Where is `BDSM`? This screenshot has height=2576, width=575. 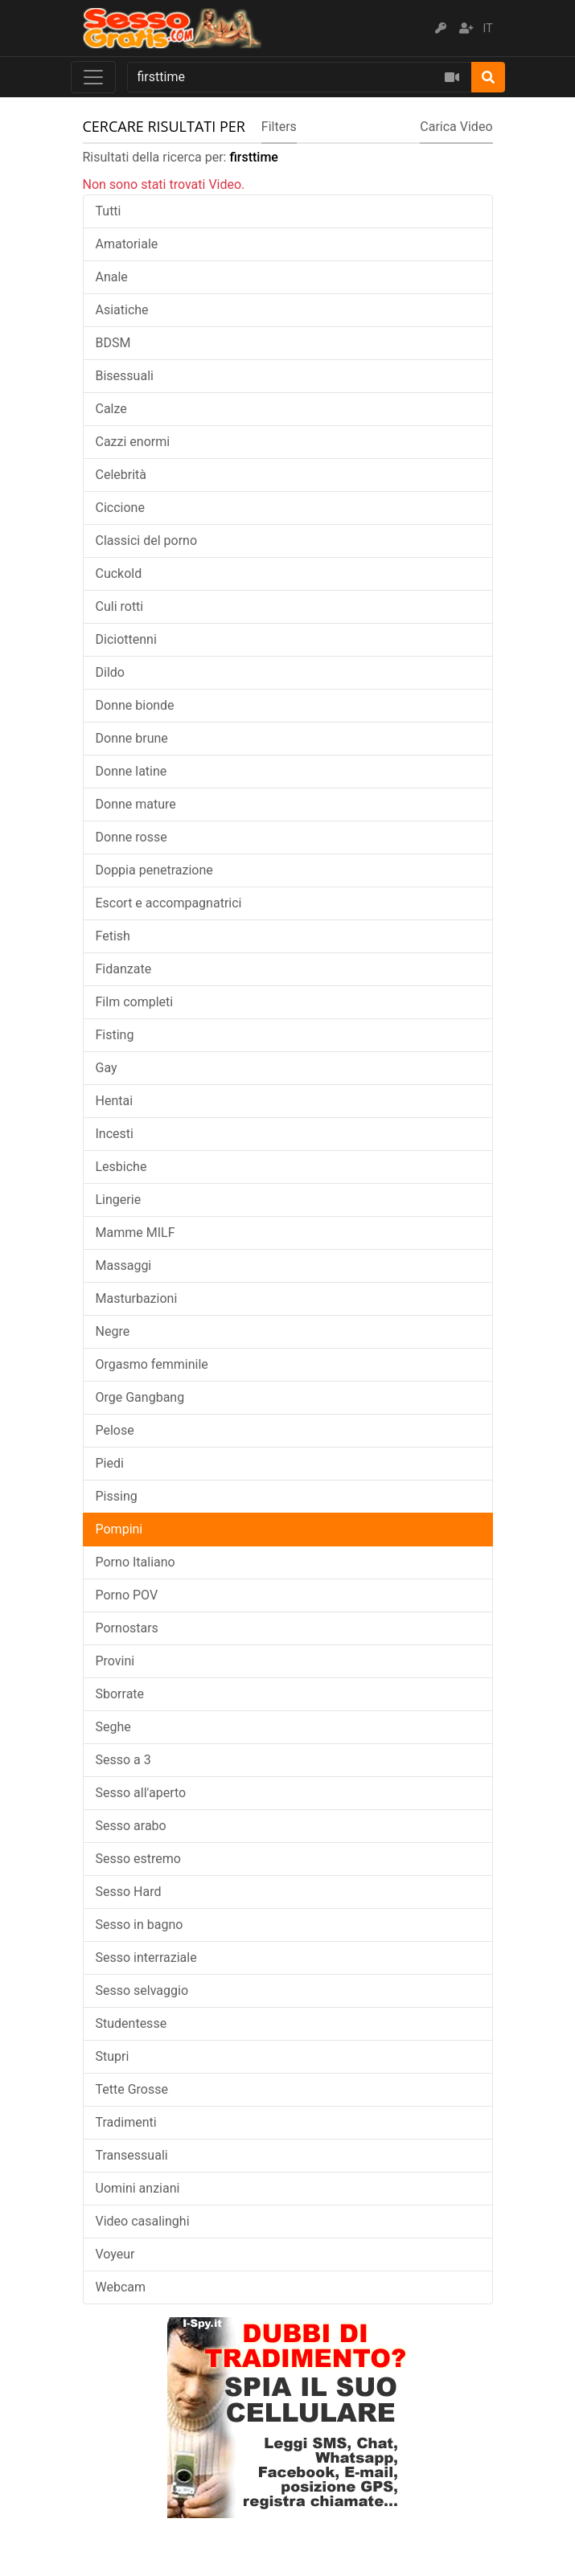
BDSM is located at coordinates (113, 342).